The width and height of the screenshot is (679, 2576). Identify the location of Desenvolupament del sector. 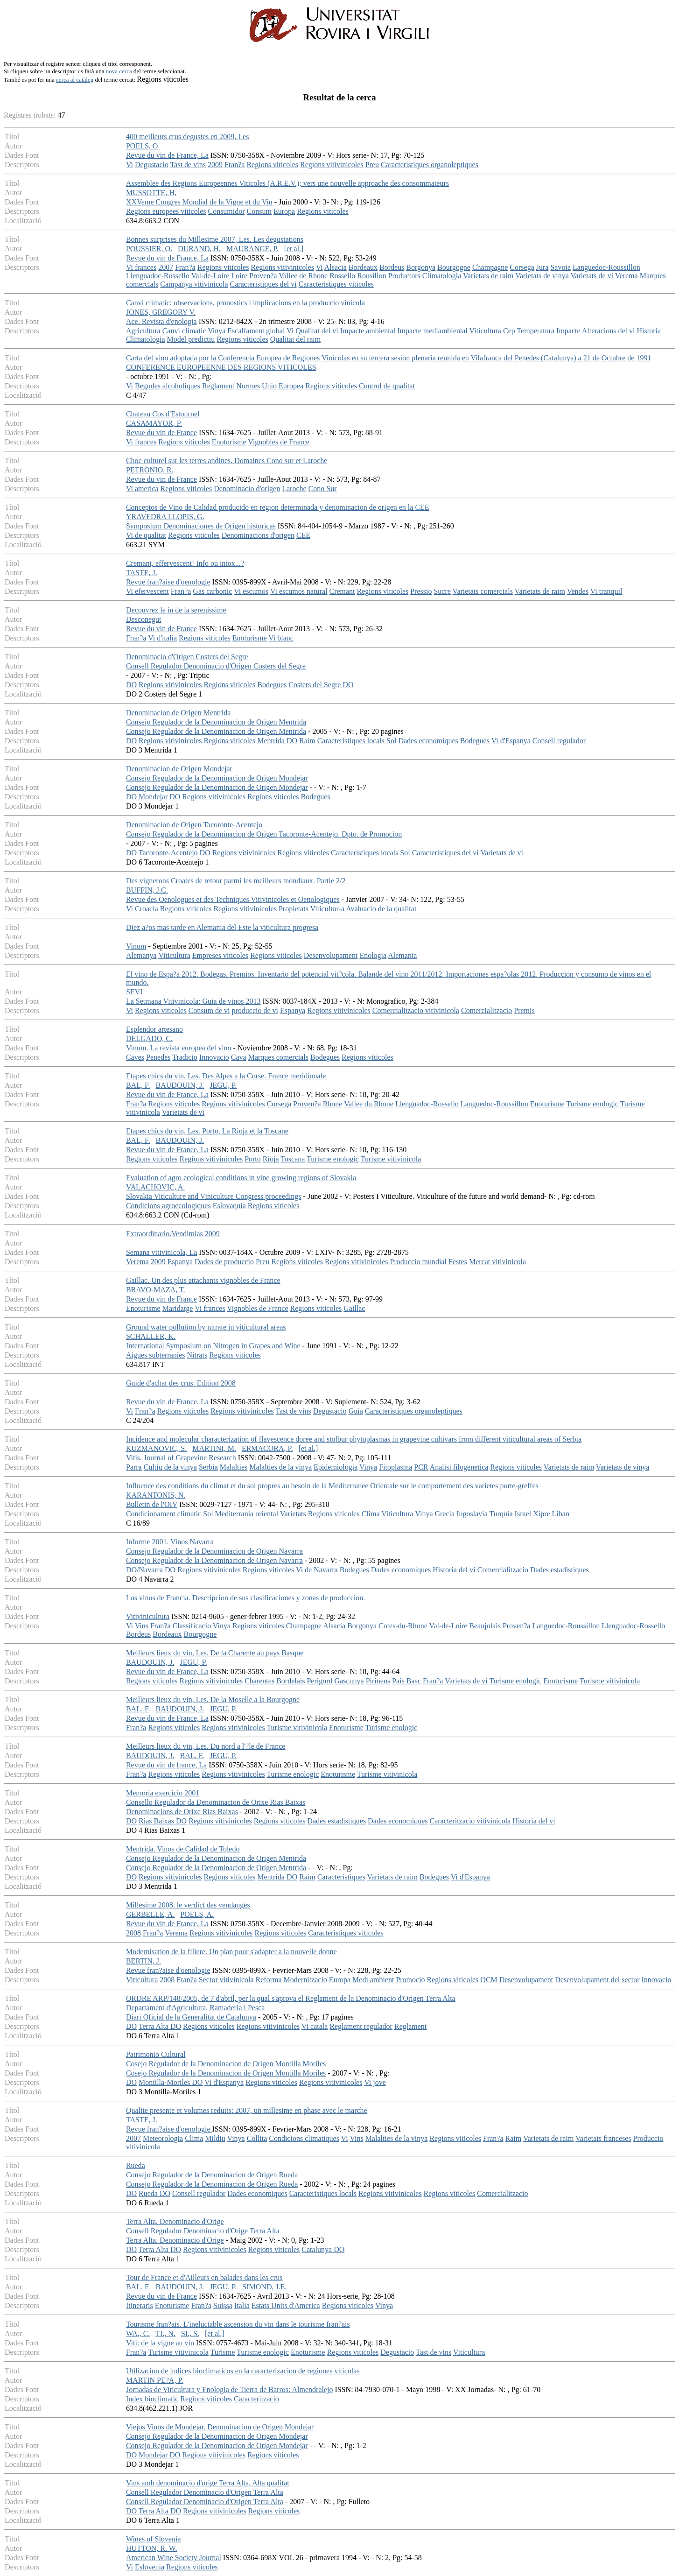
(597, 1980).